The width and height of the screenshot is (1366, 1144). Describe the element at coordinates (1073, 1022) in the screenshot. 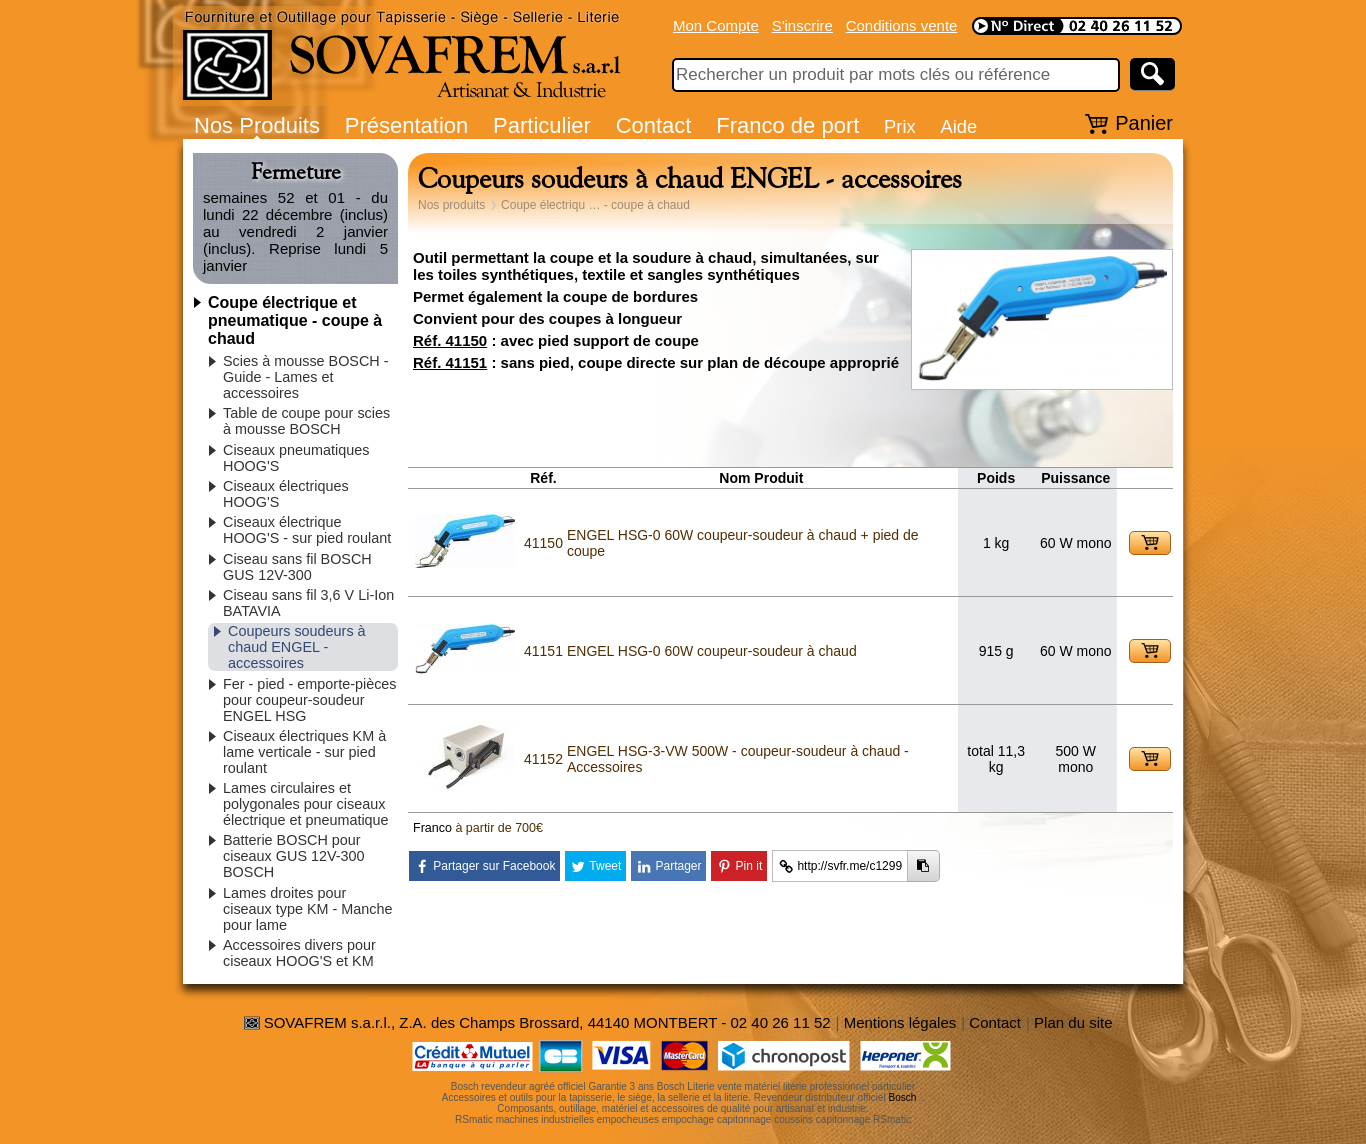

I see `Plan du site` at that location.